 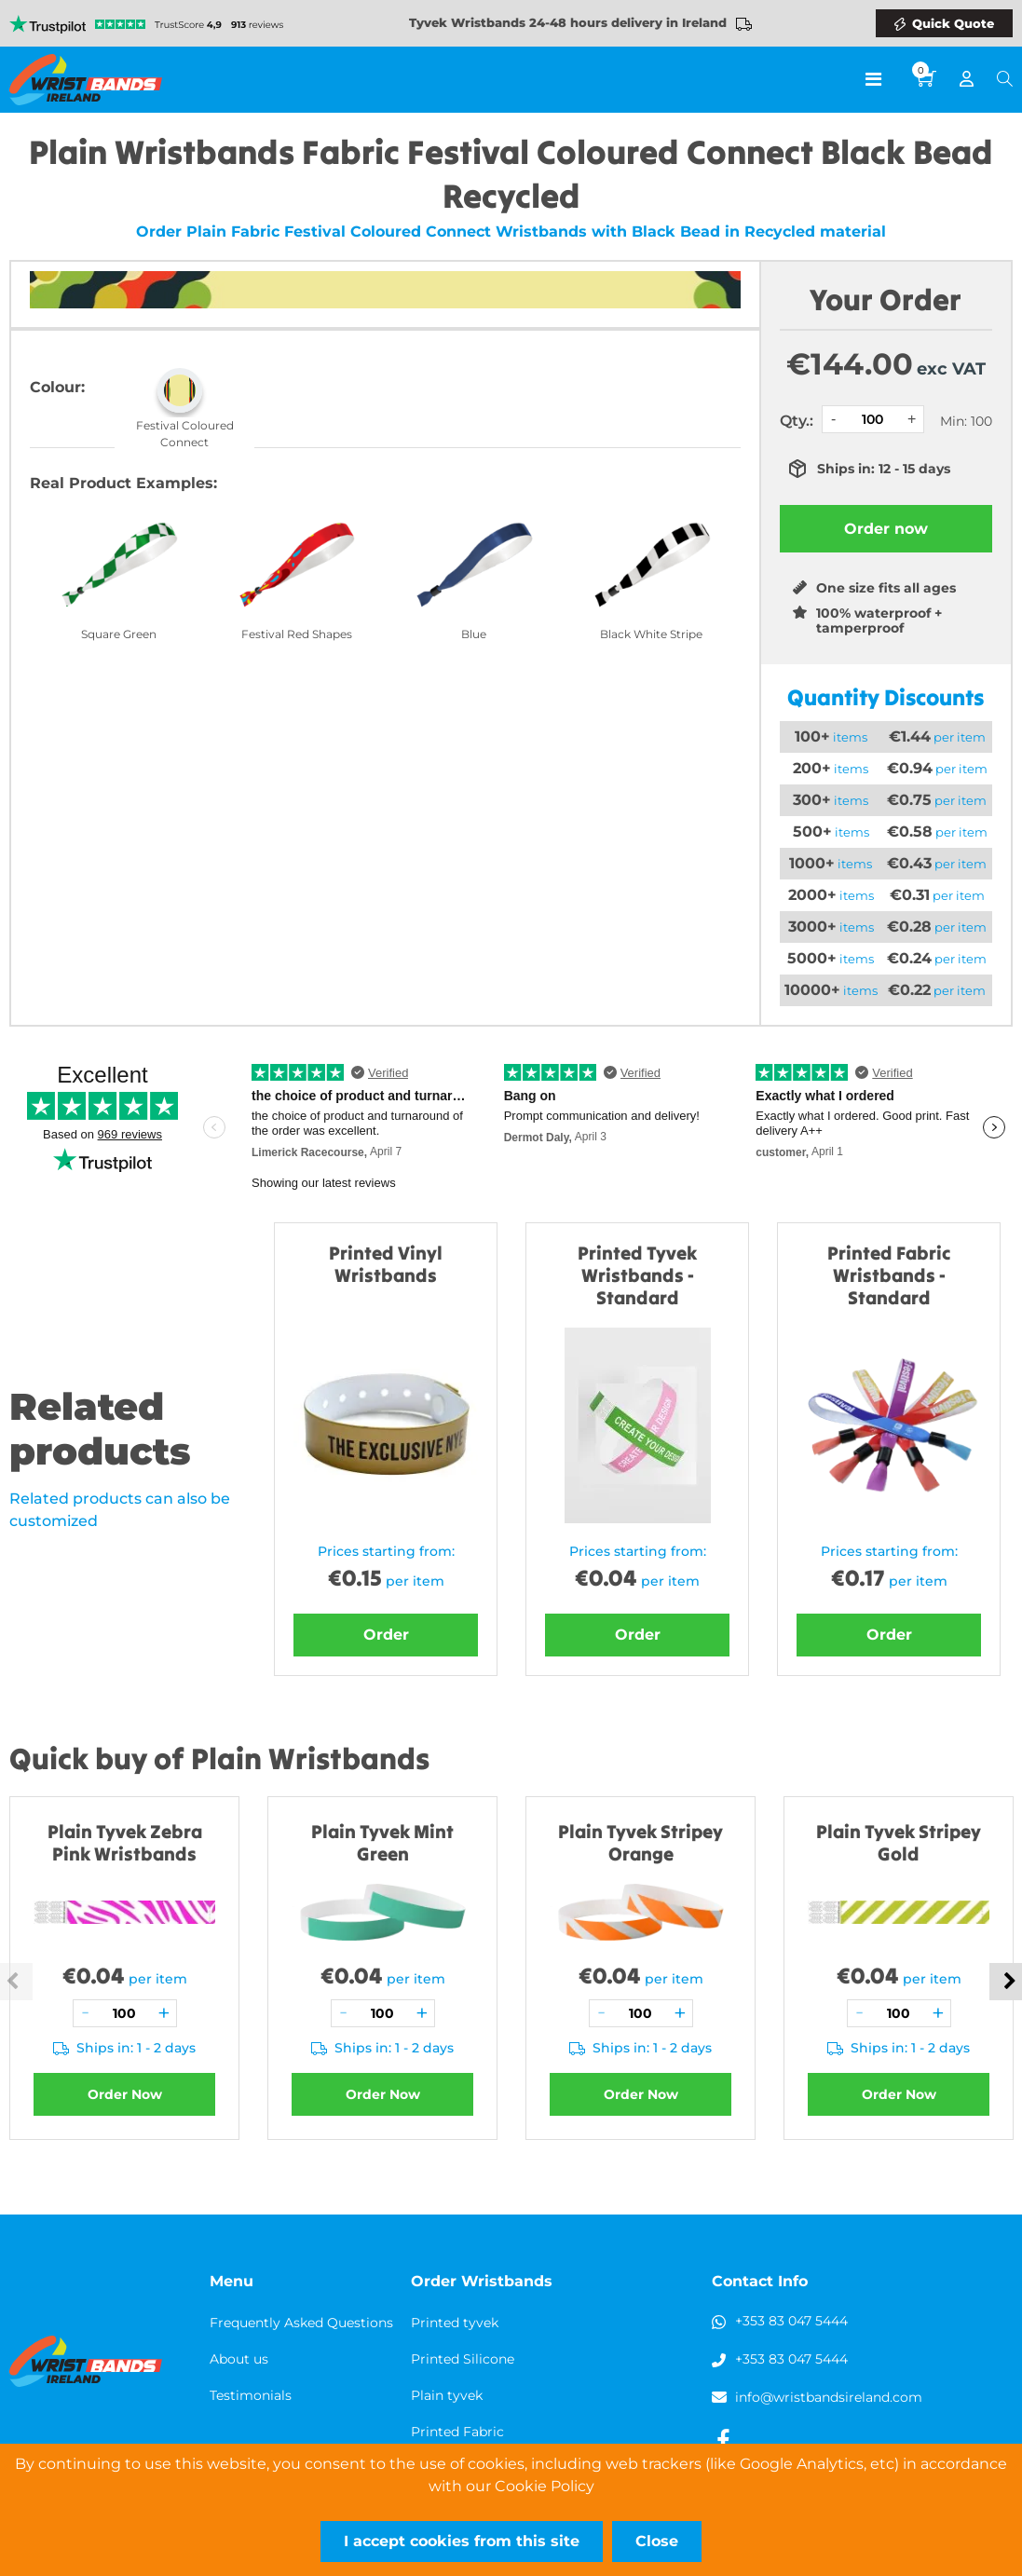 I want to click on About us, so click(x=239, y=2359).